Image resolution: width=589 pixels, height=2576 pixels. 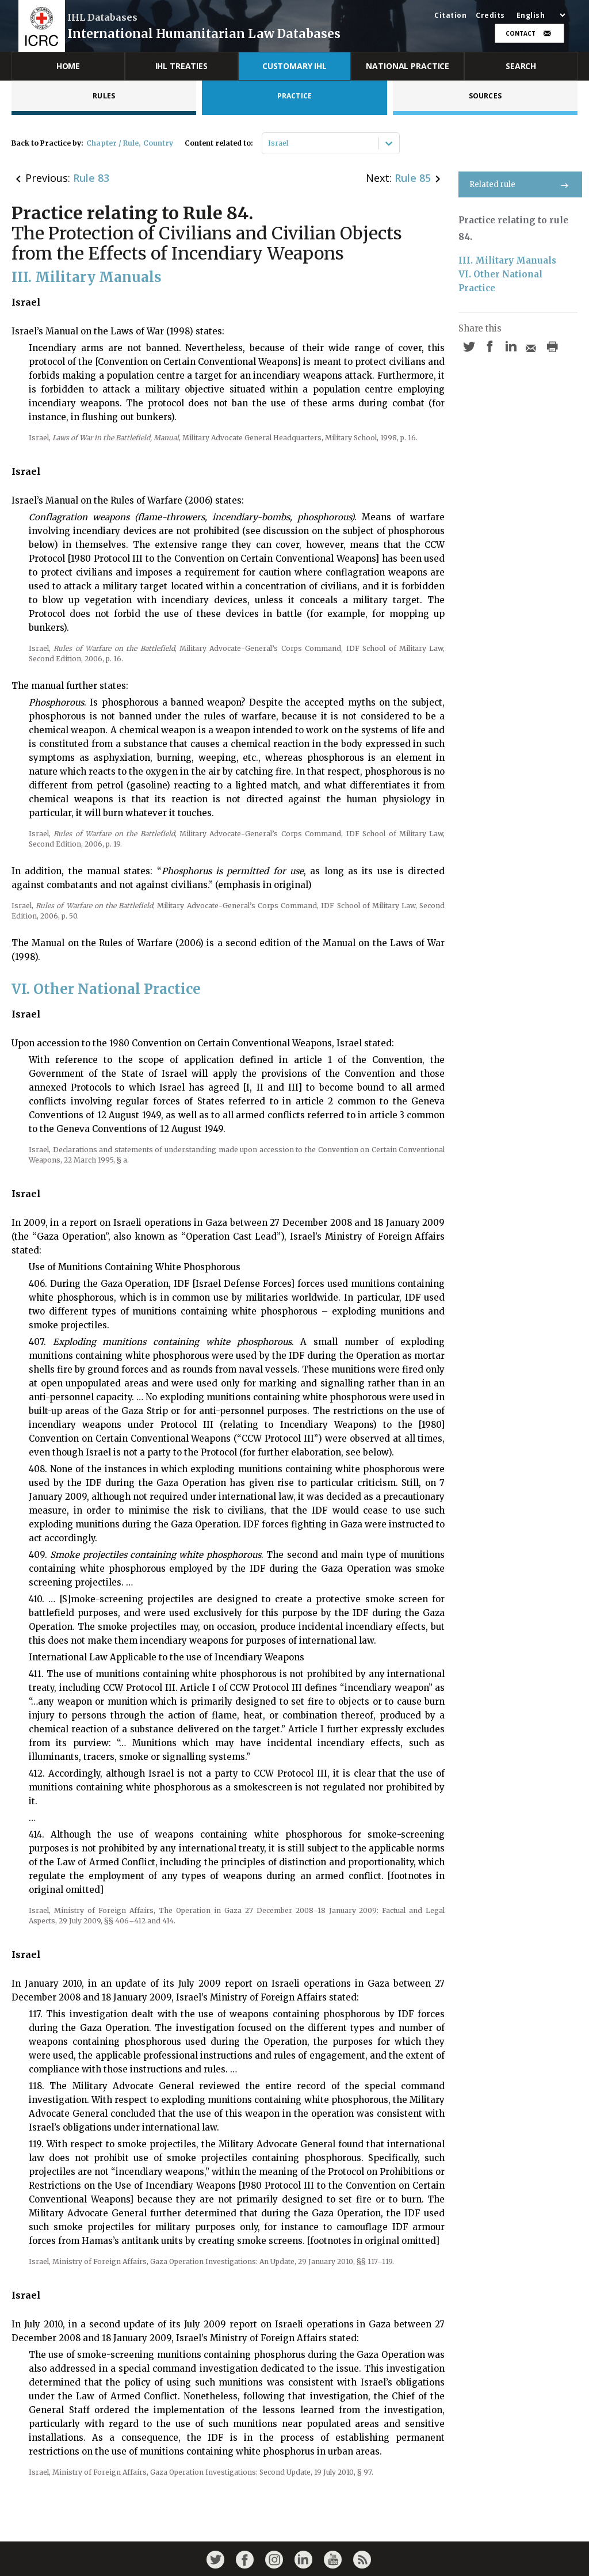 What do you see at coordinates (520, 184) in the screenshot?
I see `Related rule` at bounding box center [520, 184].